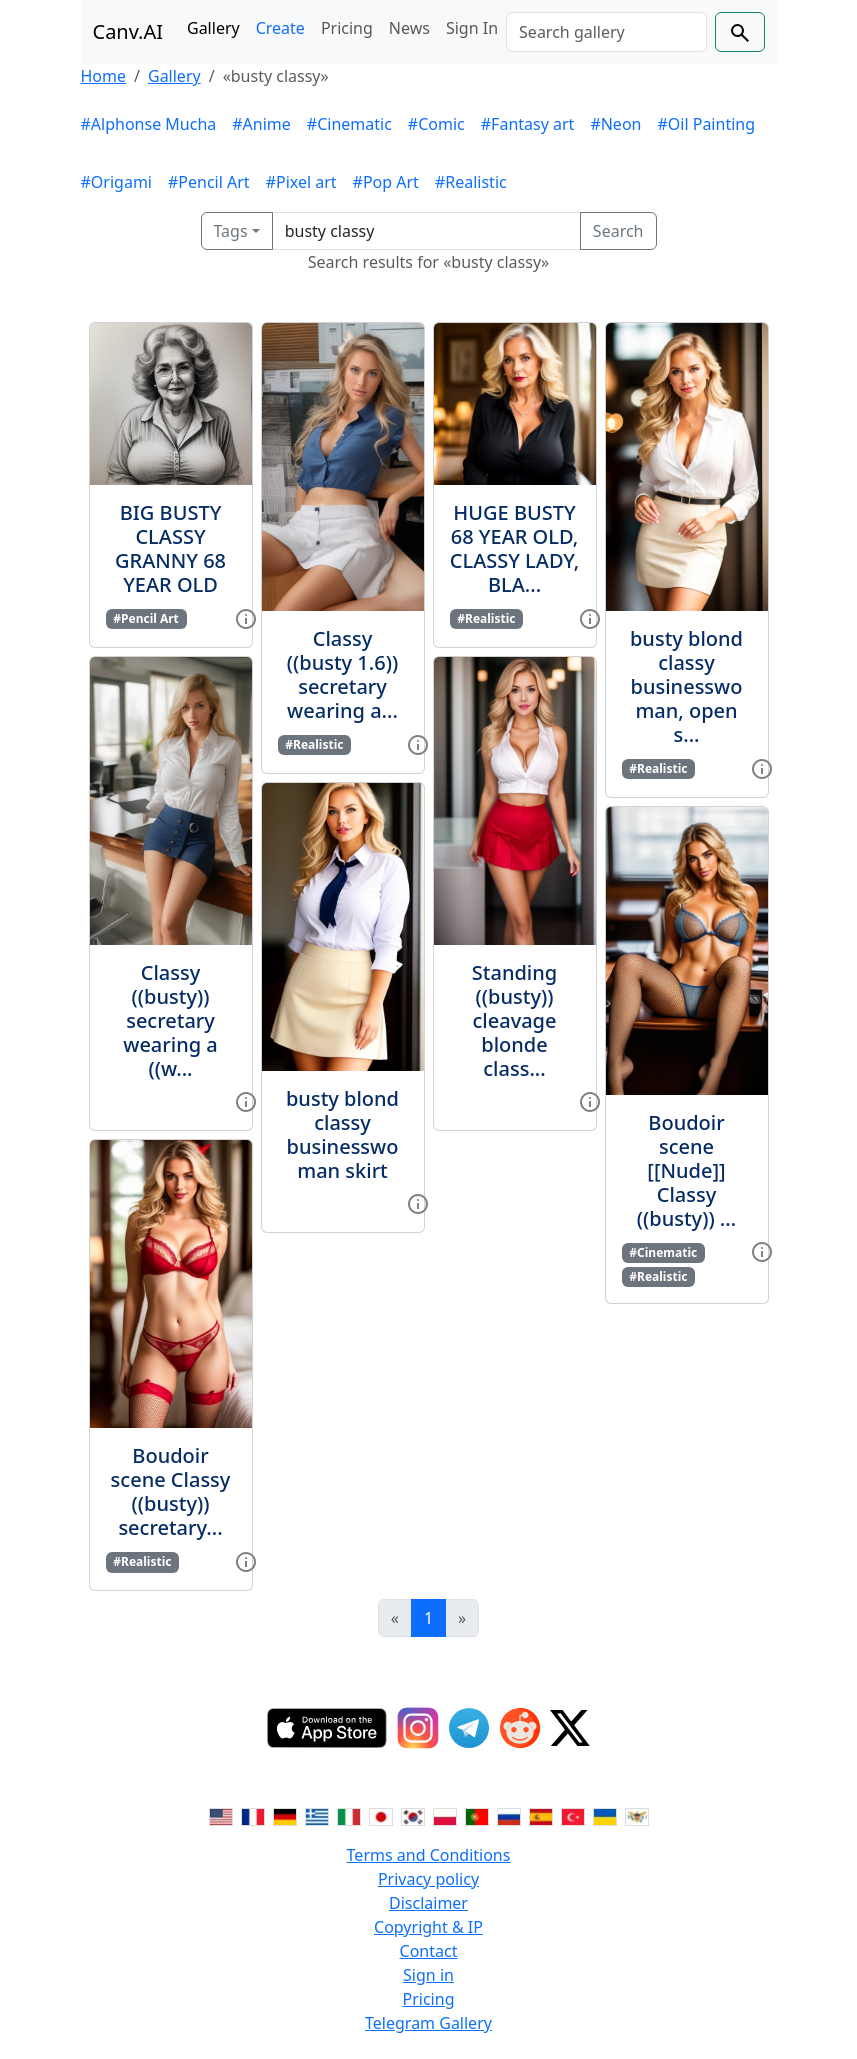  What do you see at coordinates (606, 32) in the screenshot?
I see `[Search]` at bounding box center [606, 32].